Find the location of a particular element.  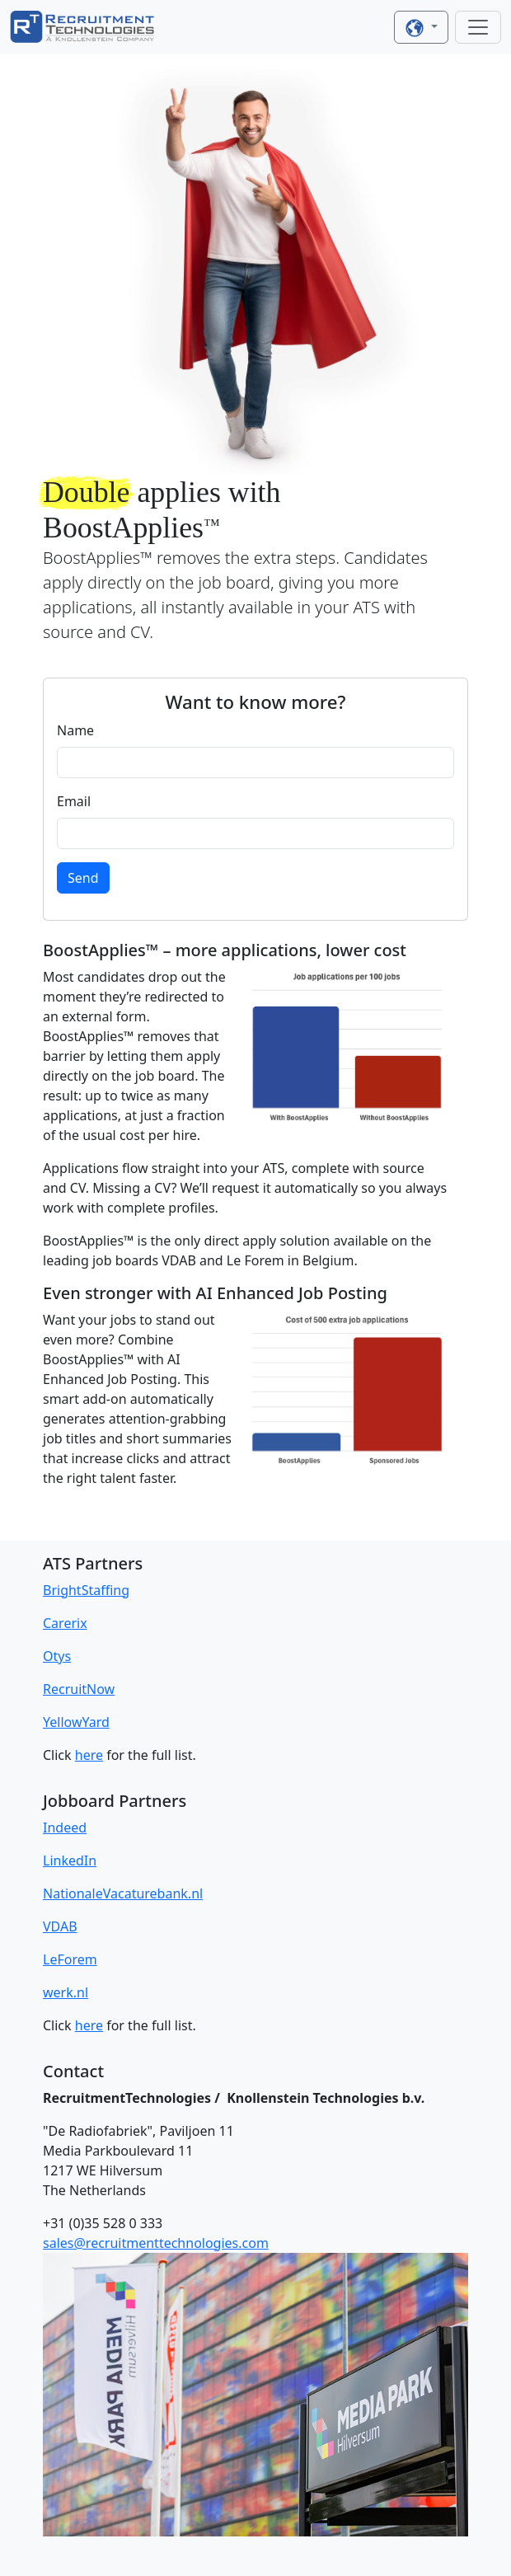

NationaleVacaturebank.nl is located at coordinates (123, 1893).